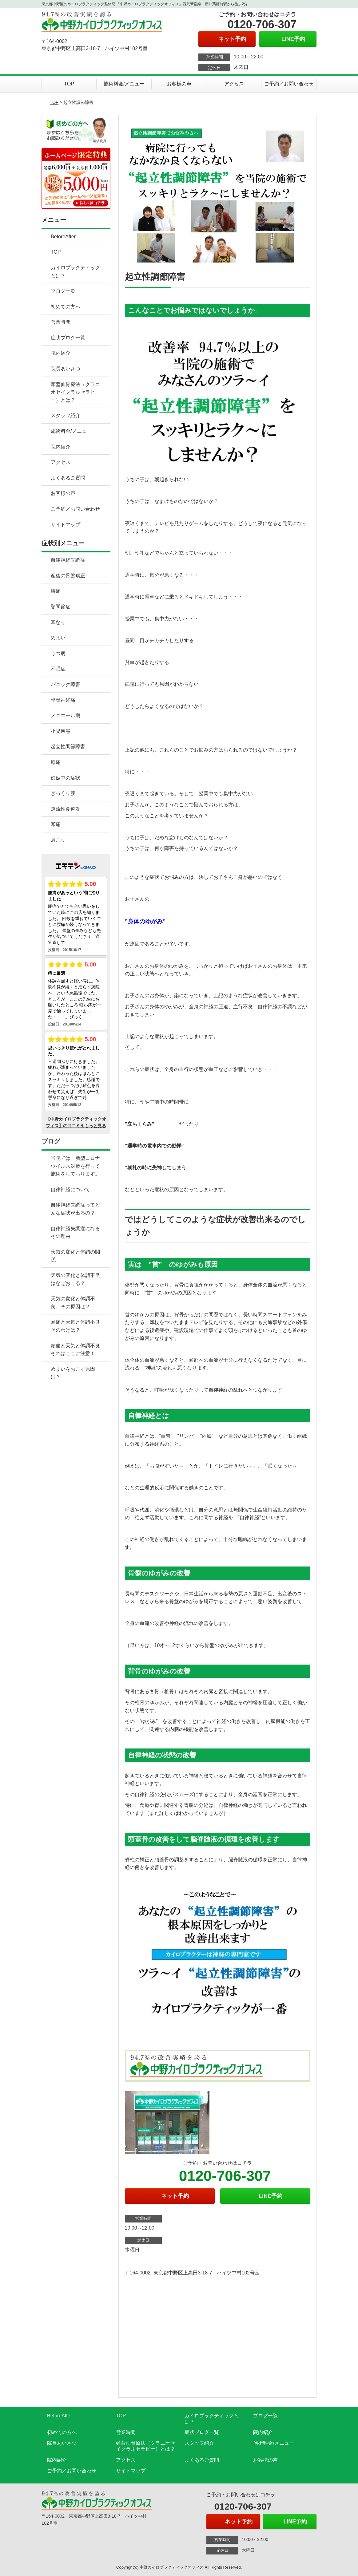 This screenshot has height=2576, width=358. Describe the element at coordinates (75, 1279) in the screenshot. I see `天気の変化と体調不良はなぜおこる？` at that location.